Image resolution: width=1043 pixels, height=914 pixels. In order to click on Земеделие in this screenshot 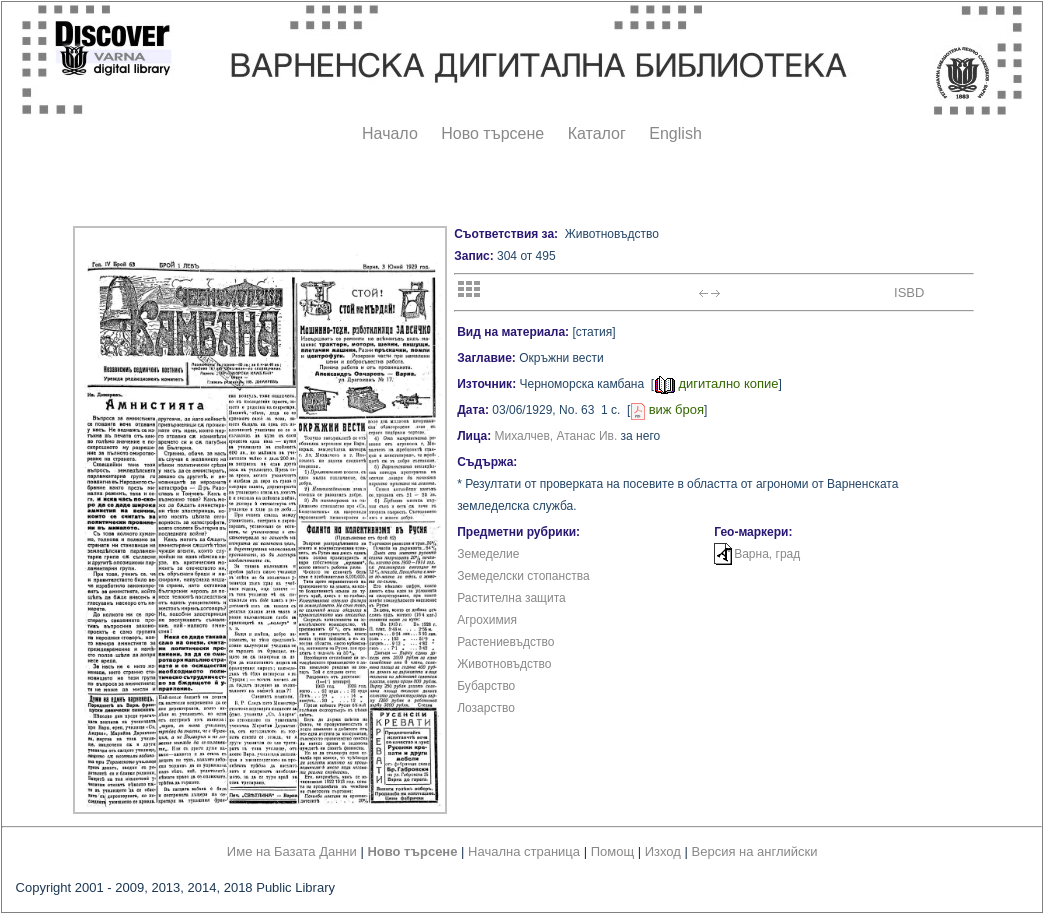, I will do `click(488, 554)`.